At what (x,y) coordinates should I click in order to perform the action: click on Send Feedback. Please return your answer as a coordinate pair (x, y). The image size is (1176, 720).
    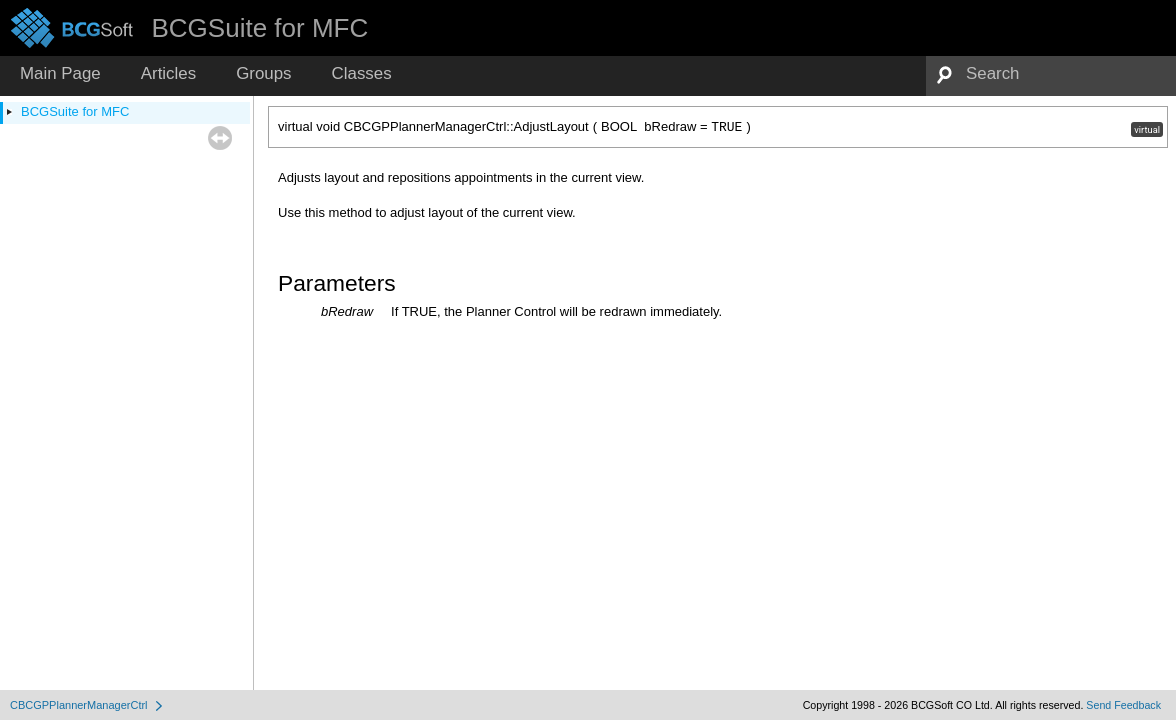
    Looking at the image, I should click on (1123, 705).